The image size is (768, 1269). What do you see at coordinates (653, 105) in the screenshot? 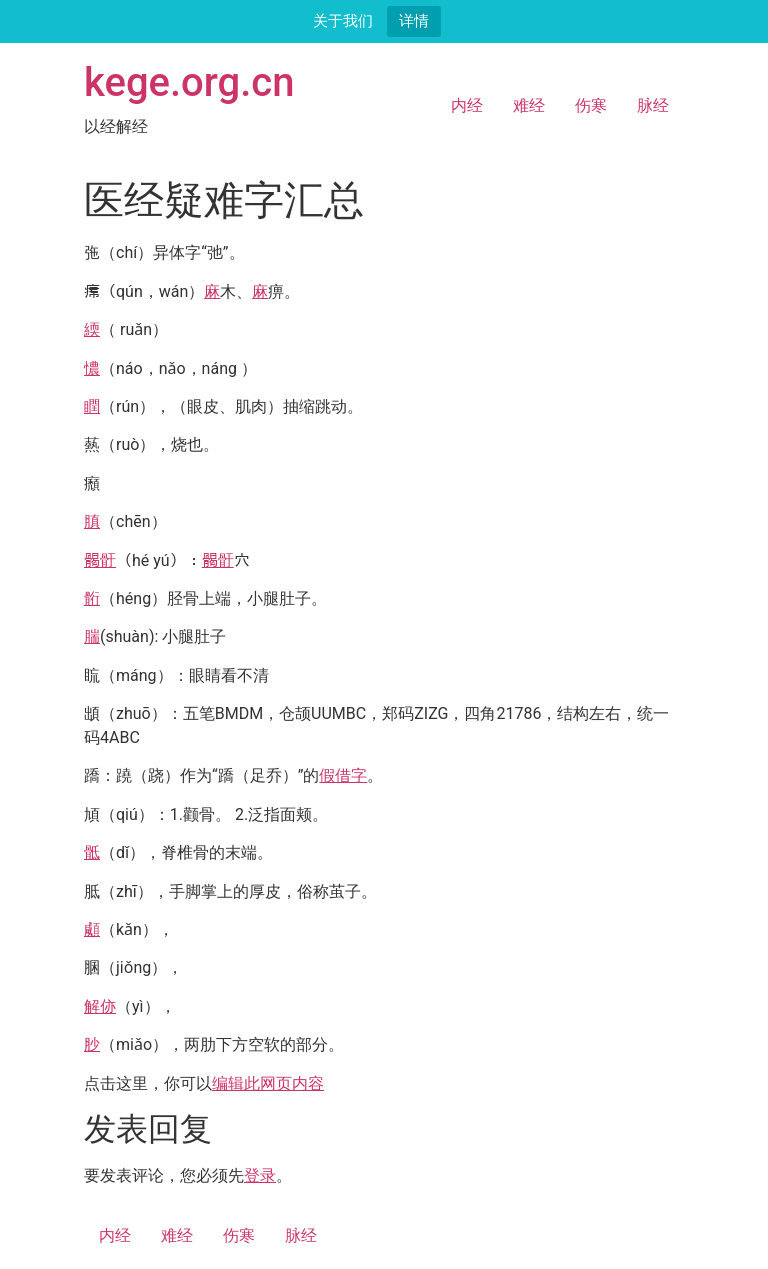
I see `脉经` at bounding box center [653, 105].